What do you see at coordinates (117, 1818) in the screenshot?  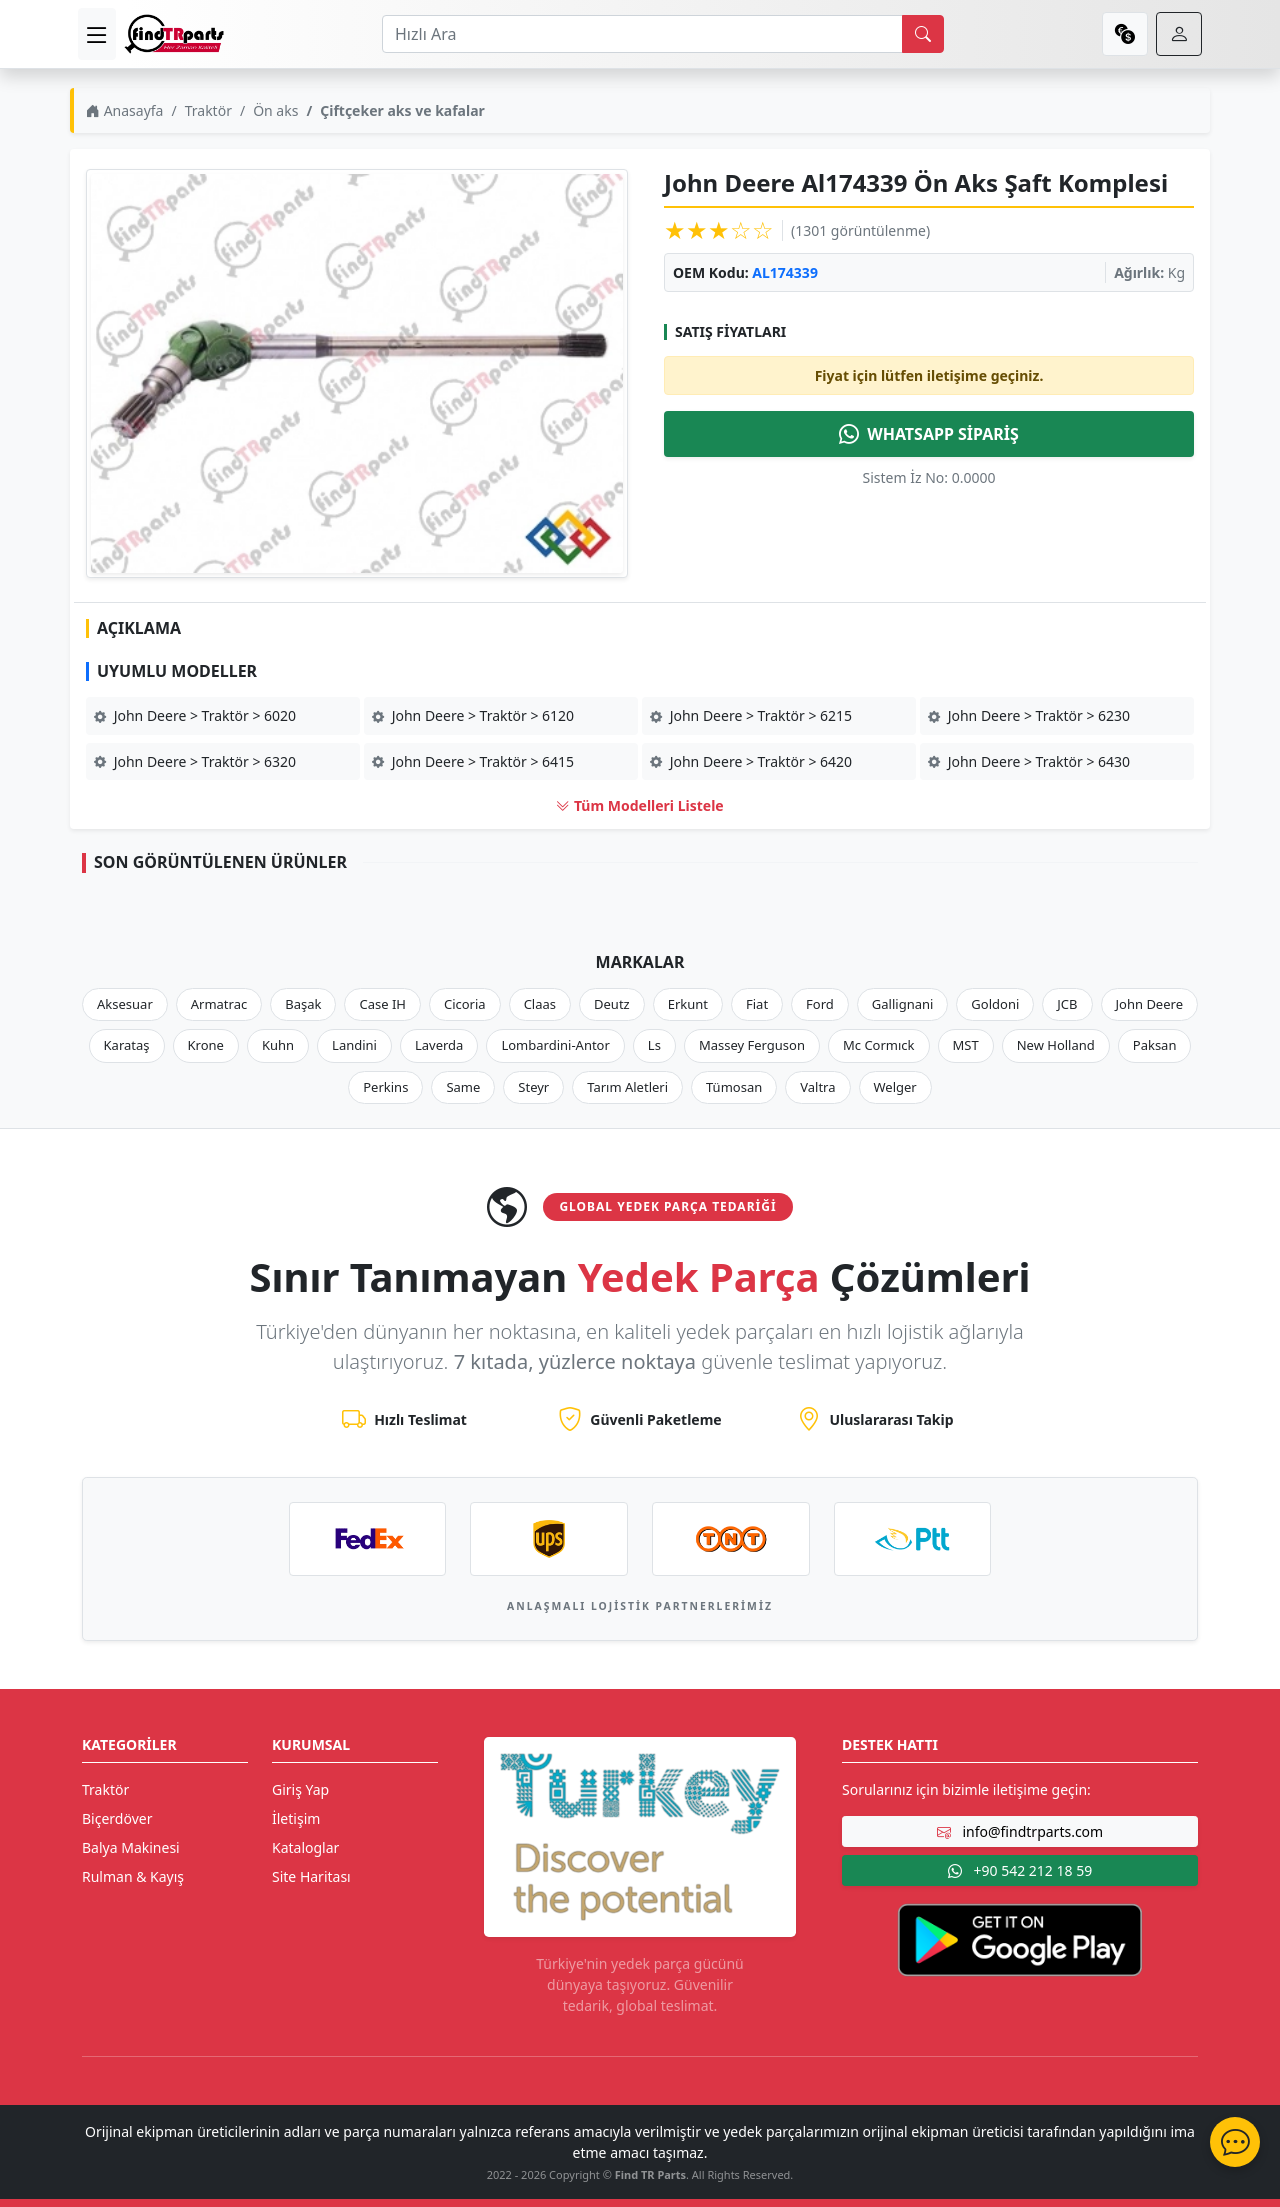 I see `Biçerdöver` at bounding box center [117, 1818].